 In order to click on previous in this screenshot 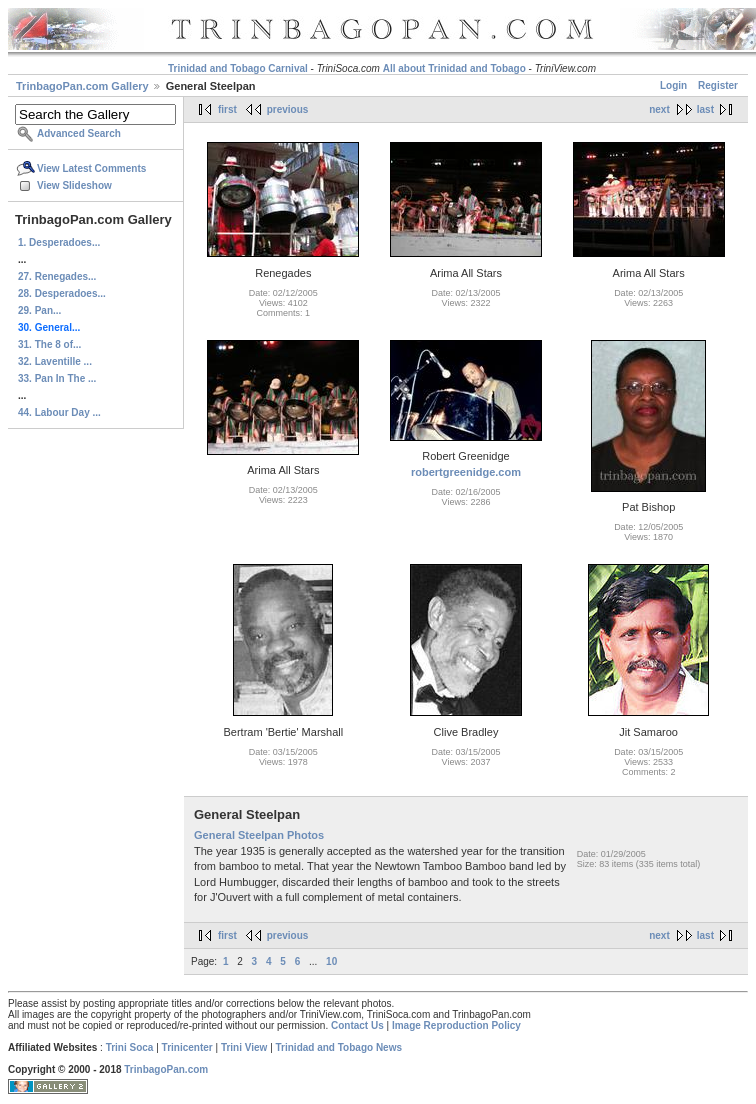, I will do `click(288, 109)`.